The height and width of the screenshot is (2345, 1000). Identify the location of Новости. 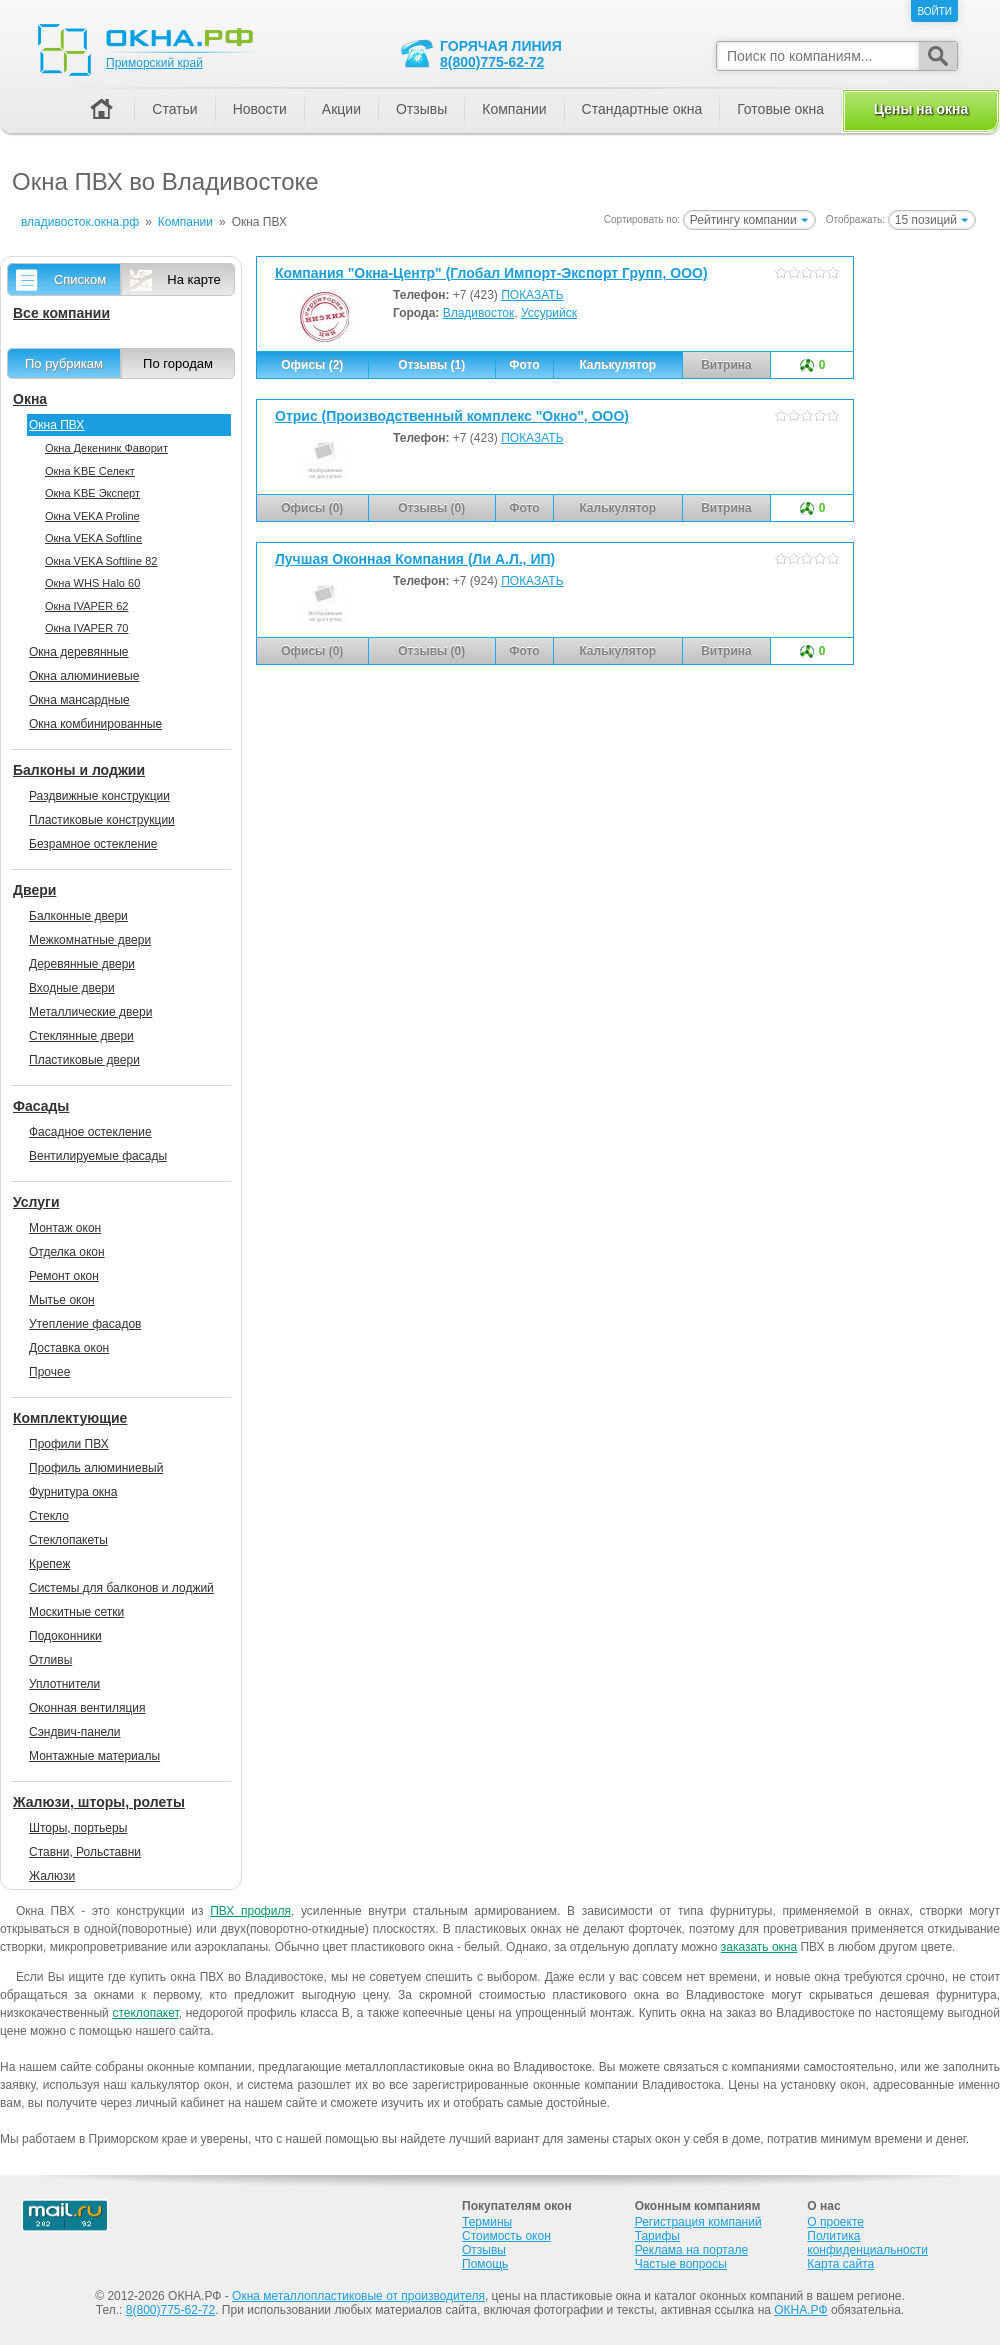
(260, 109).